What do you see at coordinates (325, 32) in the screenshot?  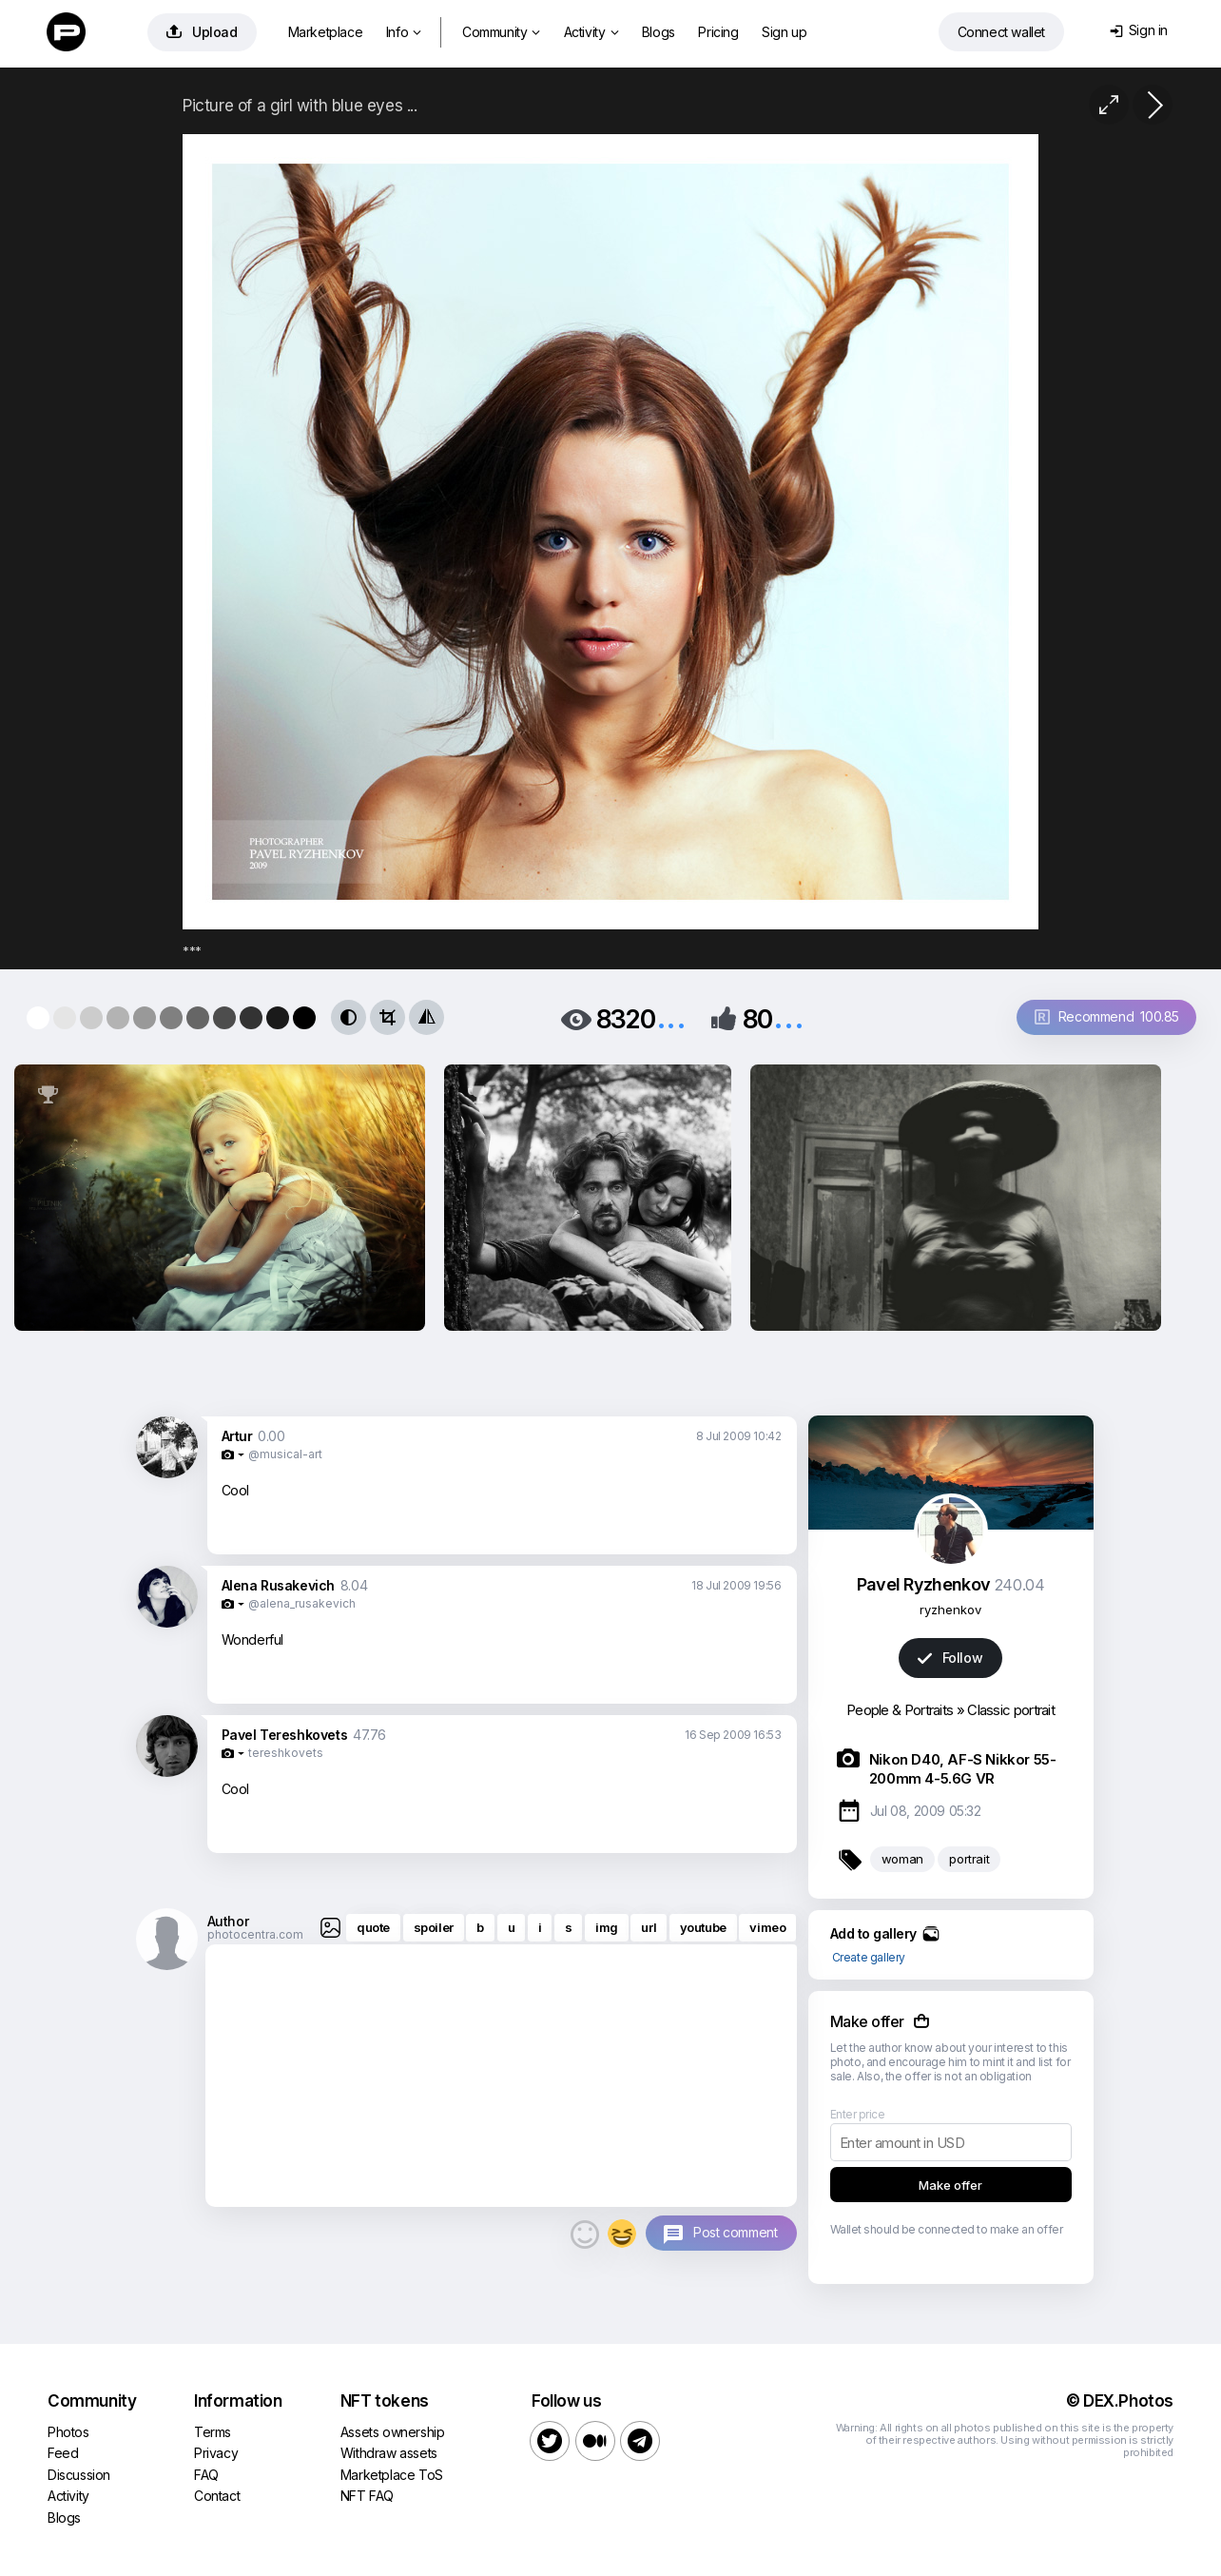 I see `Marketplace` at bounding box center [325, 32].